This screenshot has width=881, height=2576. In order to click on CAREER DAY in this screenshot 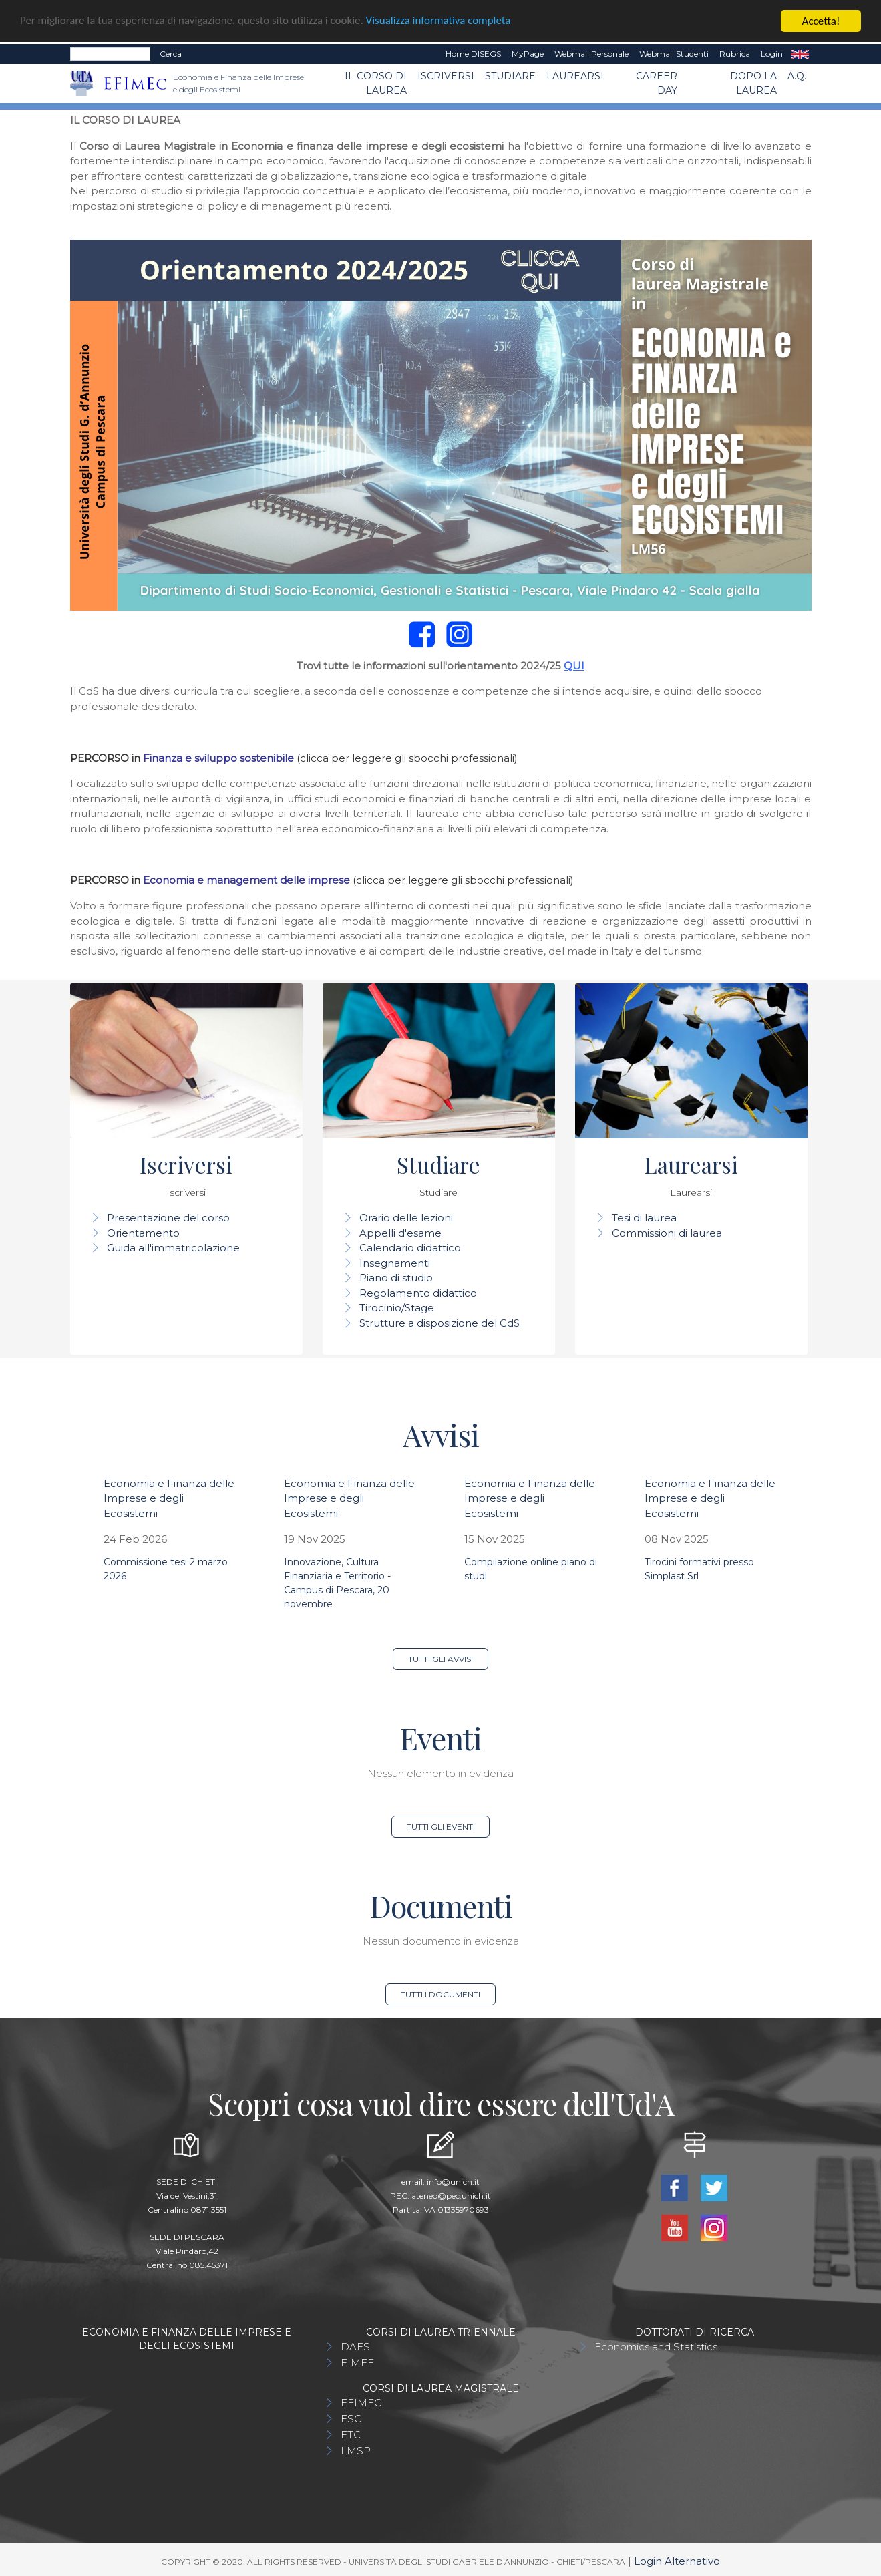, I will do `click(656, 83)`.